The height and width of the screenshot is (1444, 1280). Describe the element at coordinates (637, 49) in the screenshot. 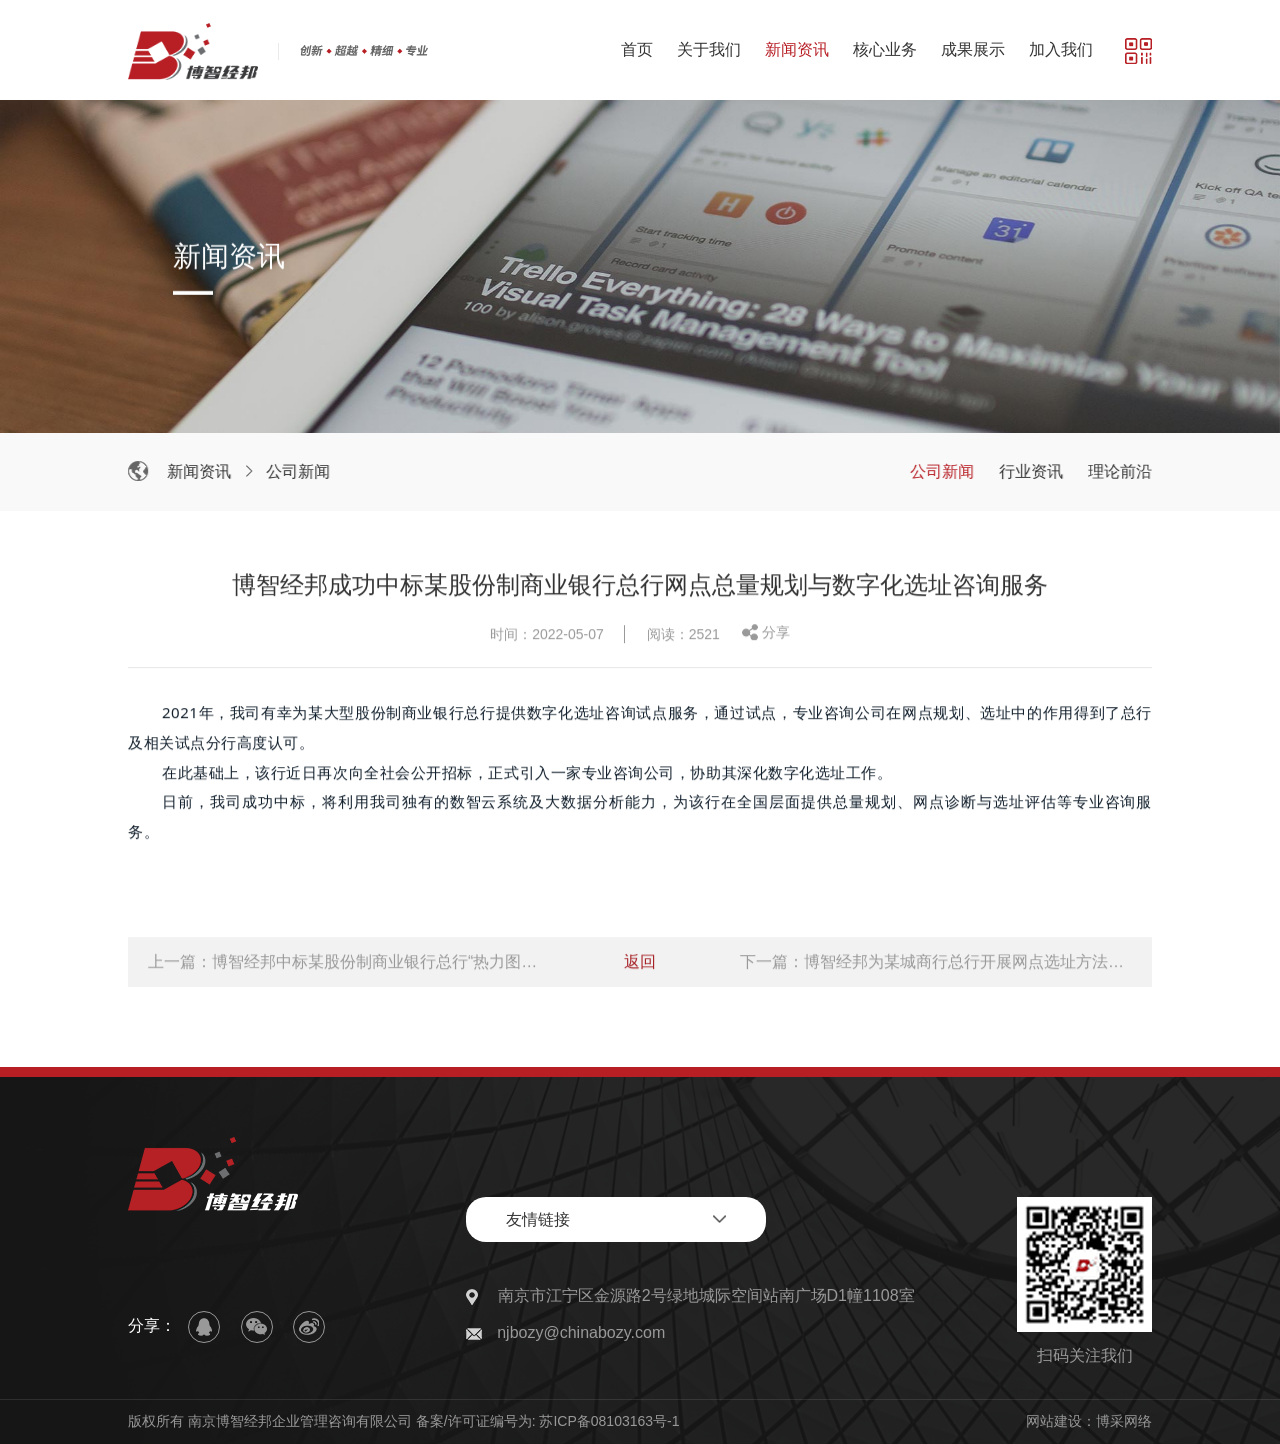

I see `首页` at that location.